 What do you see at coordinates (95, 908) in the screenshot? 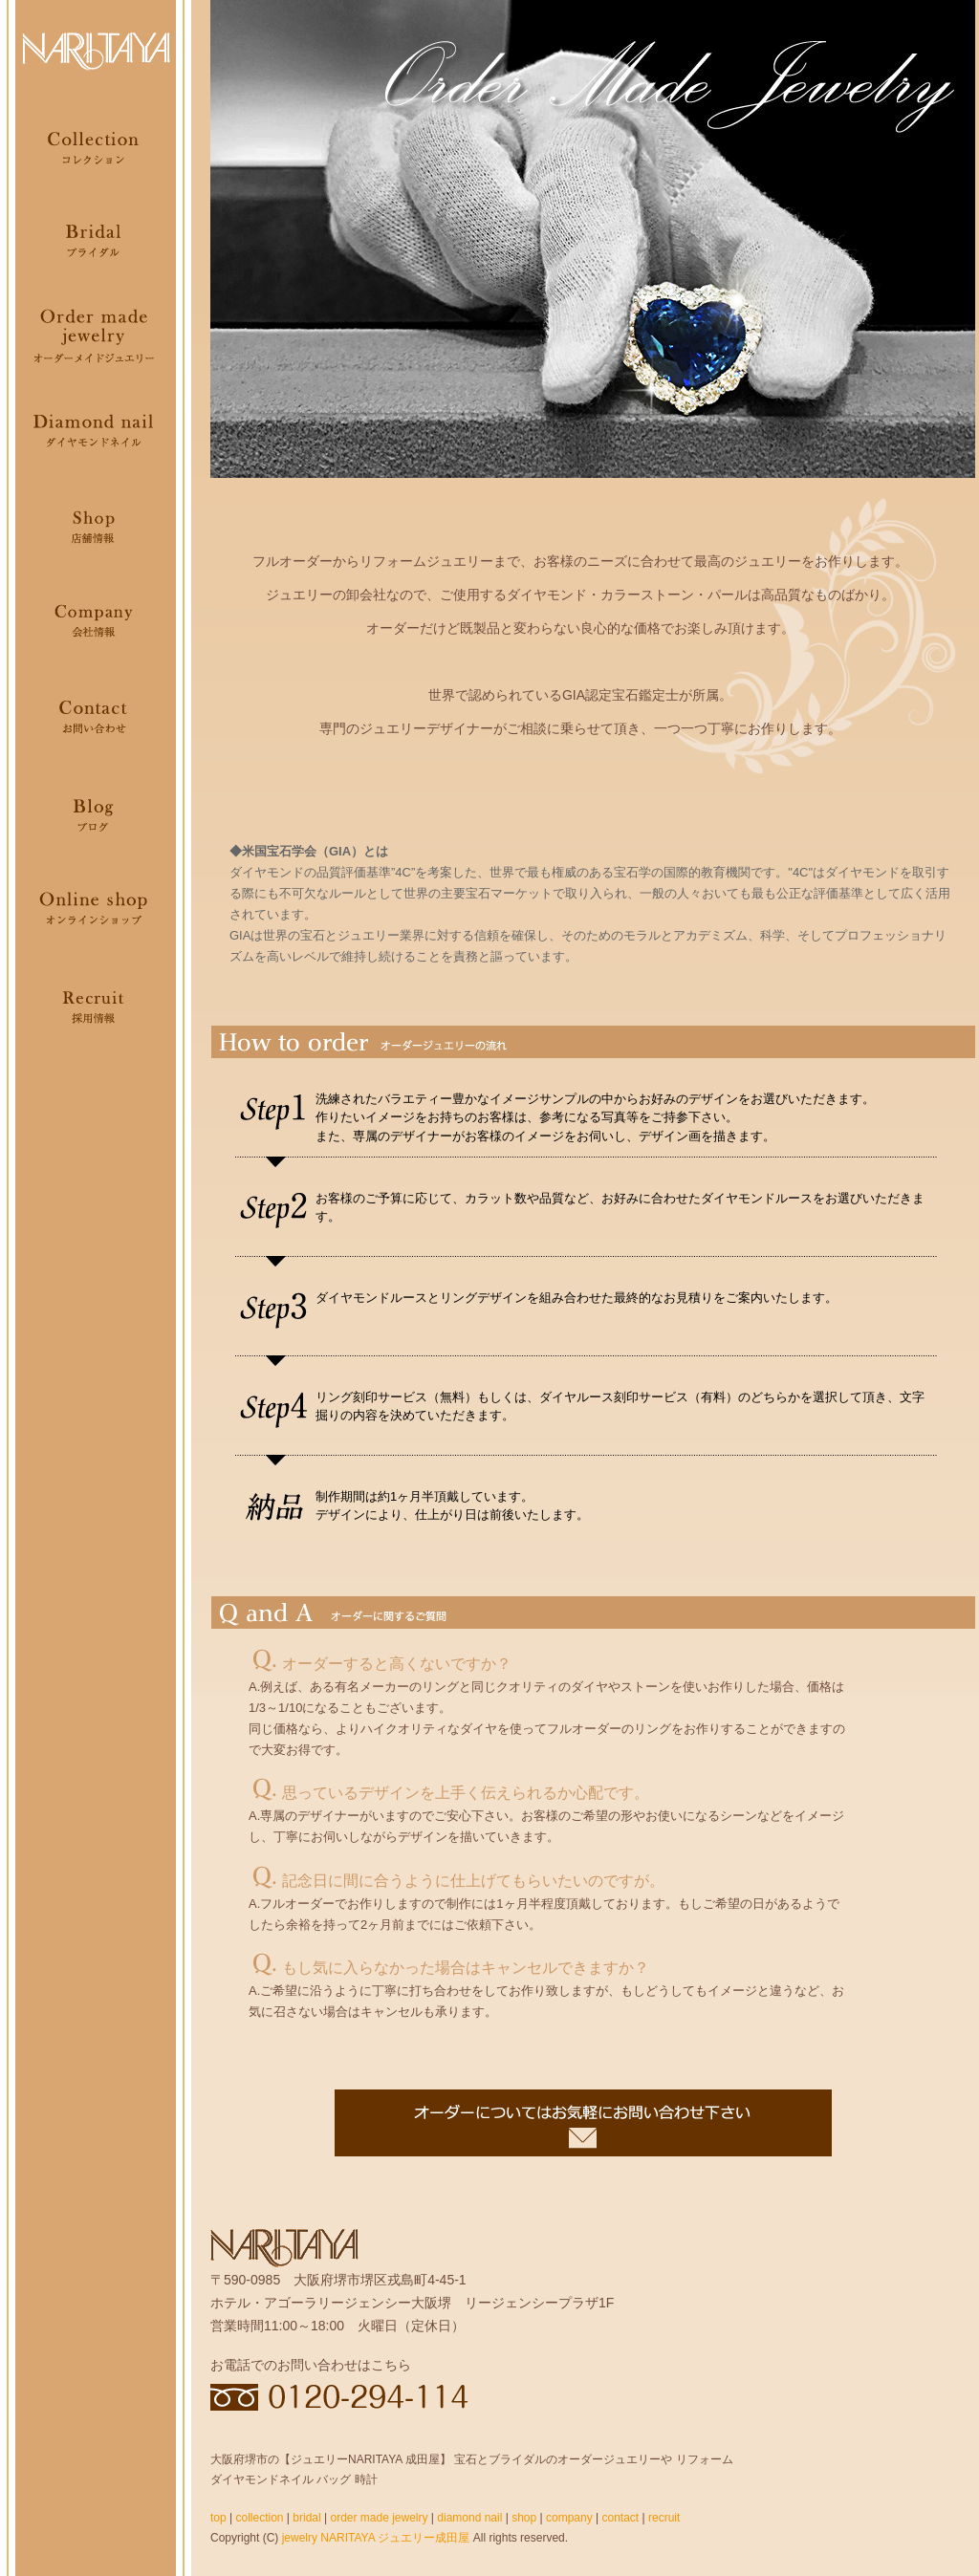
I see `Onlineshop` at bounding box center [95, 908].